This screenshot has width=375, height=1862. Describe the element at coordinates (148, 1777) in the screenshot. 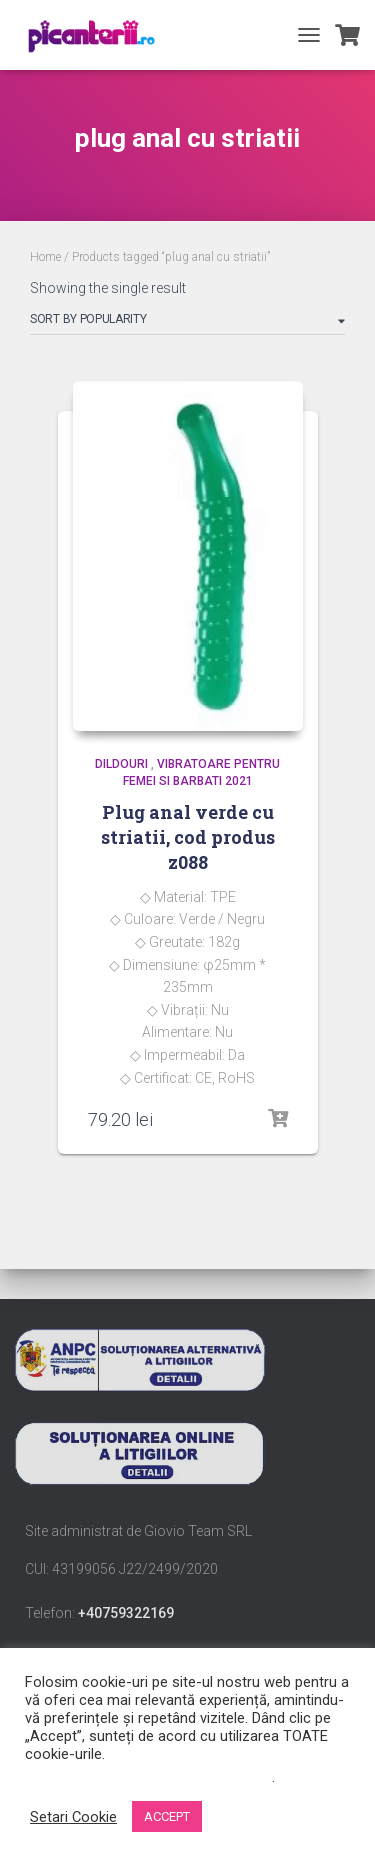

I see `Nu vindeți informațiile mele personale` at that location.